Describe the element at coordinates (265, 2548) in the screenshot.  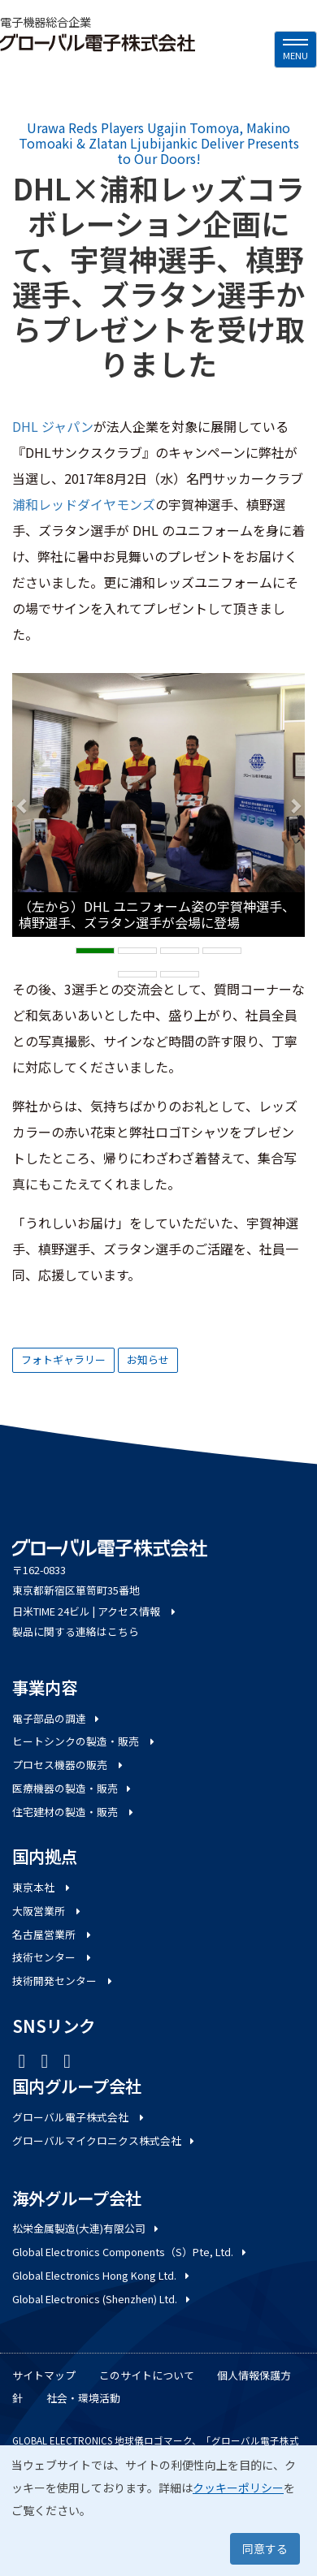
I see `同意する` at that location.